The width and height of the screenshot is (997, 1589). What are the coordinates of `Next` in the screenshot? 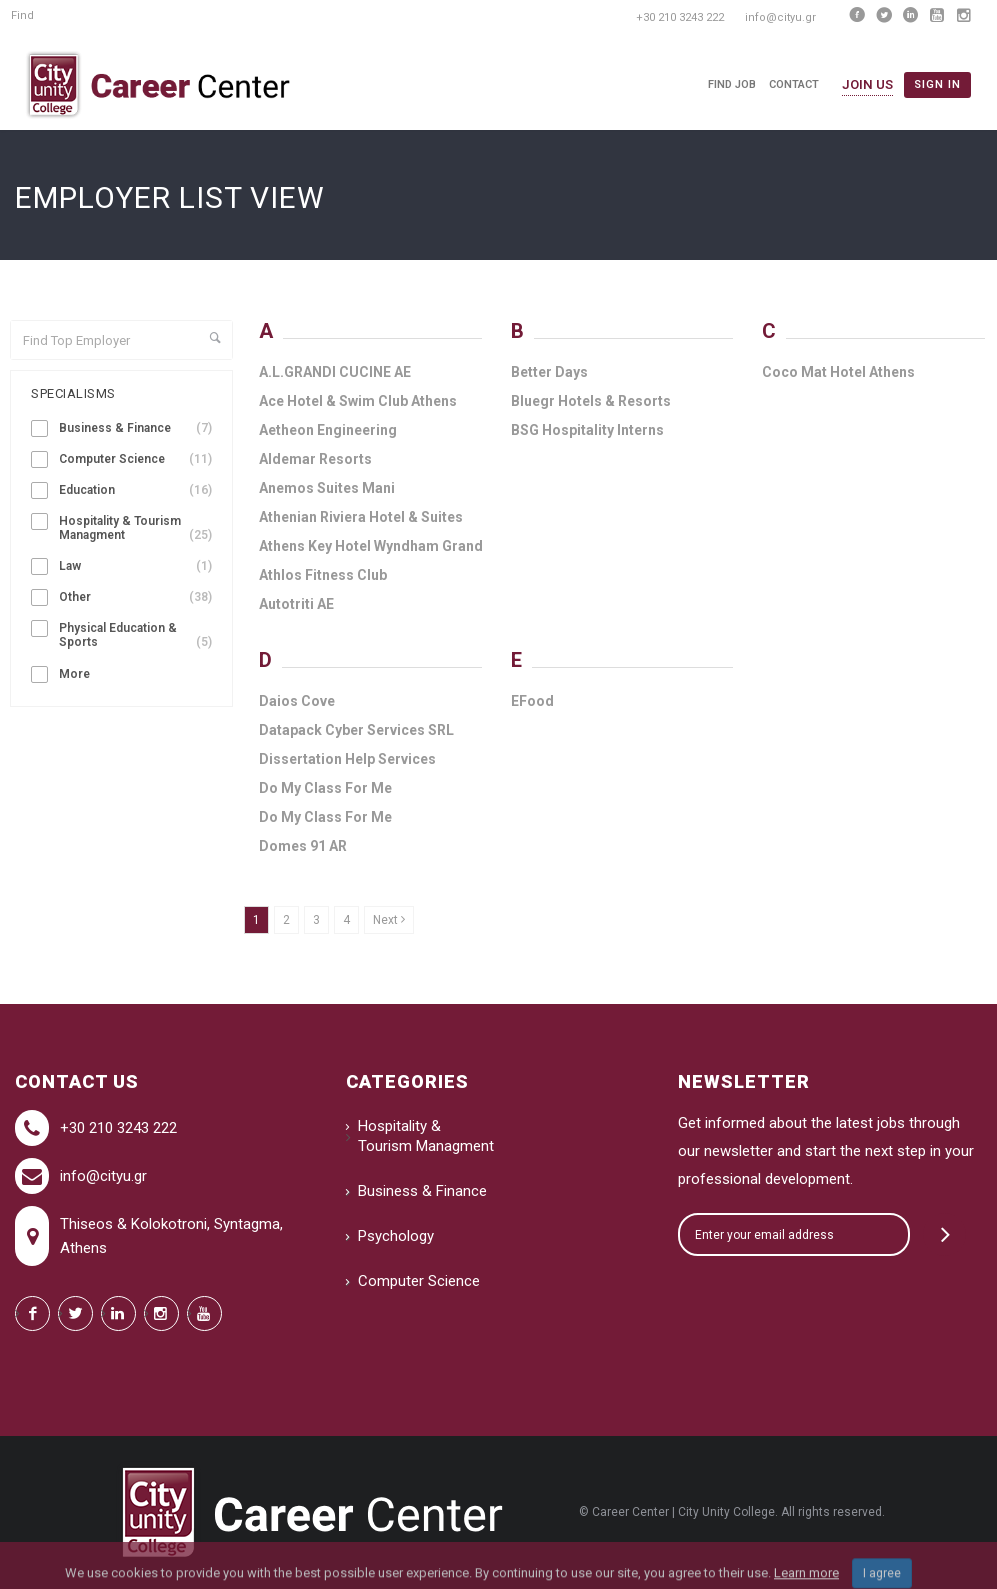 It's located at (389, 920).